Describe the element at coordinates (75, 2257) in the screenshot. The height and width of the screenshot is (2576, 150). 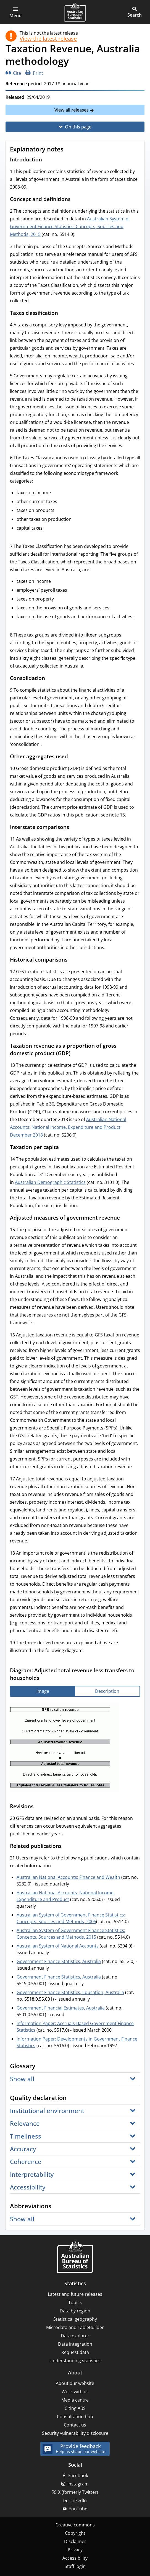
I see `[Home – Australian Bureau of Statistics]` at that location.